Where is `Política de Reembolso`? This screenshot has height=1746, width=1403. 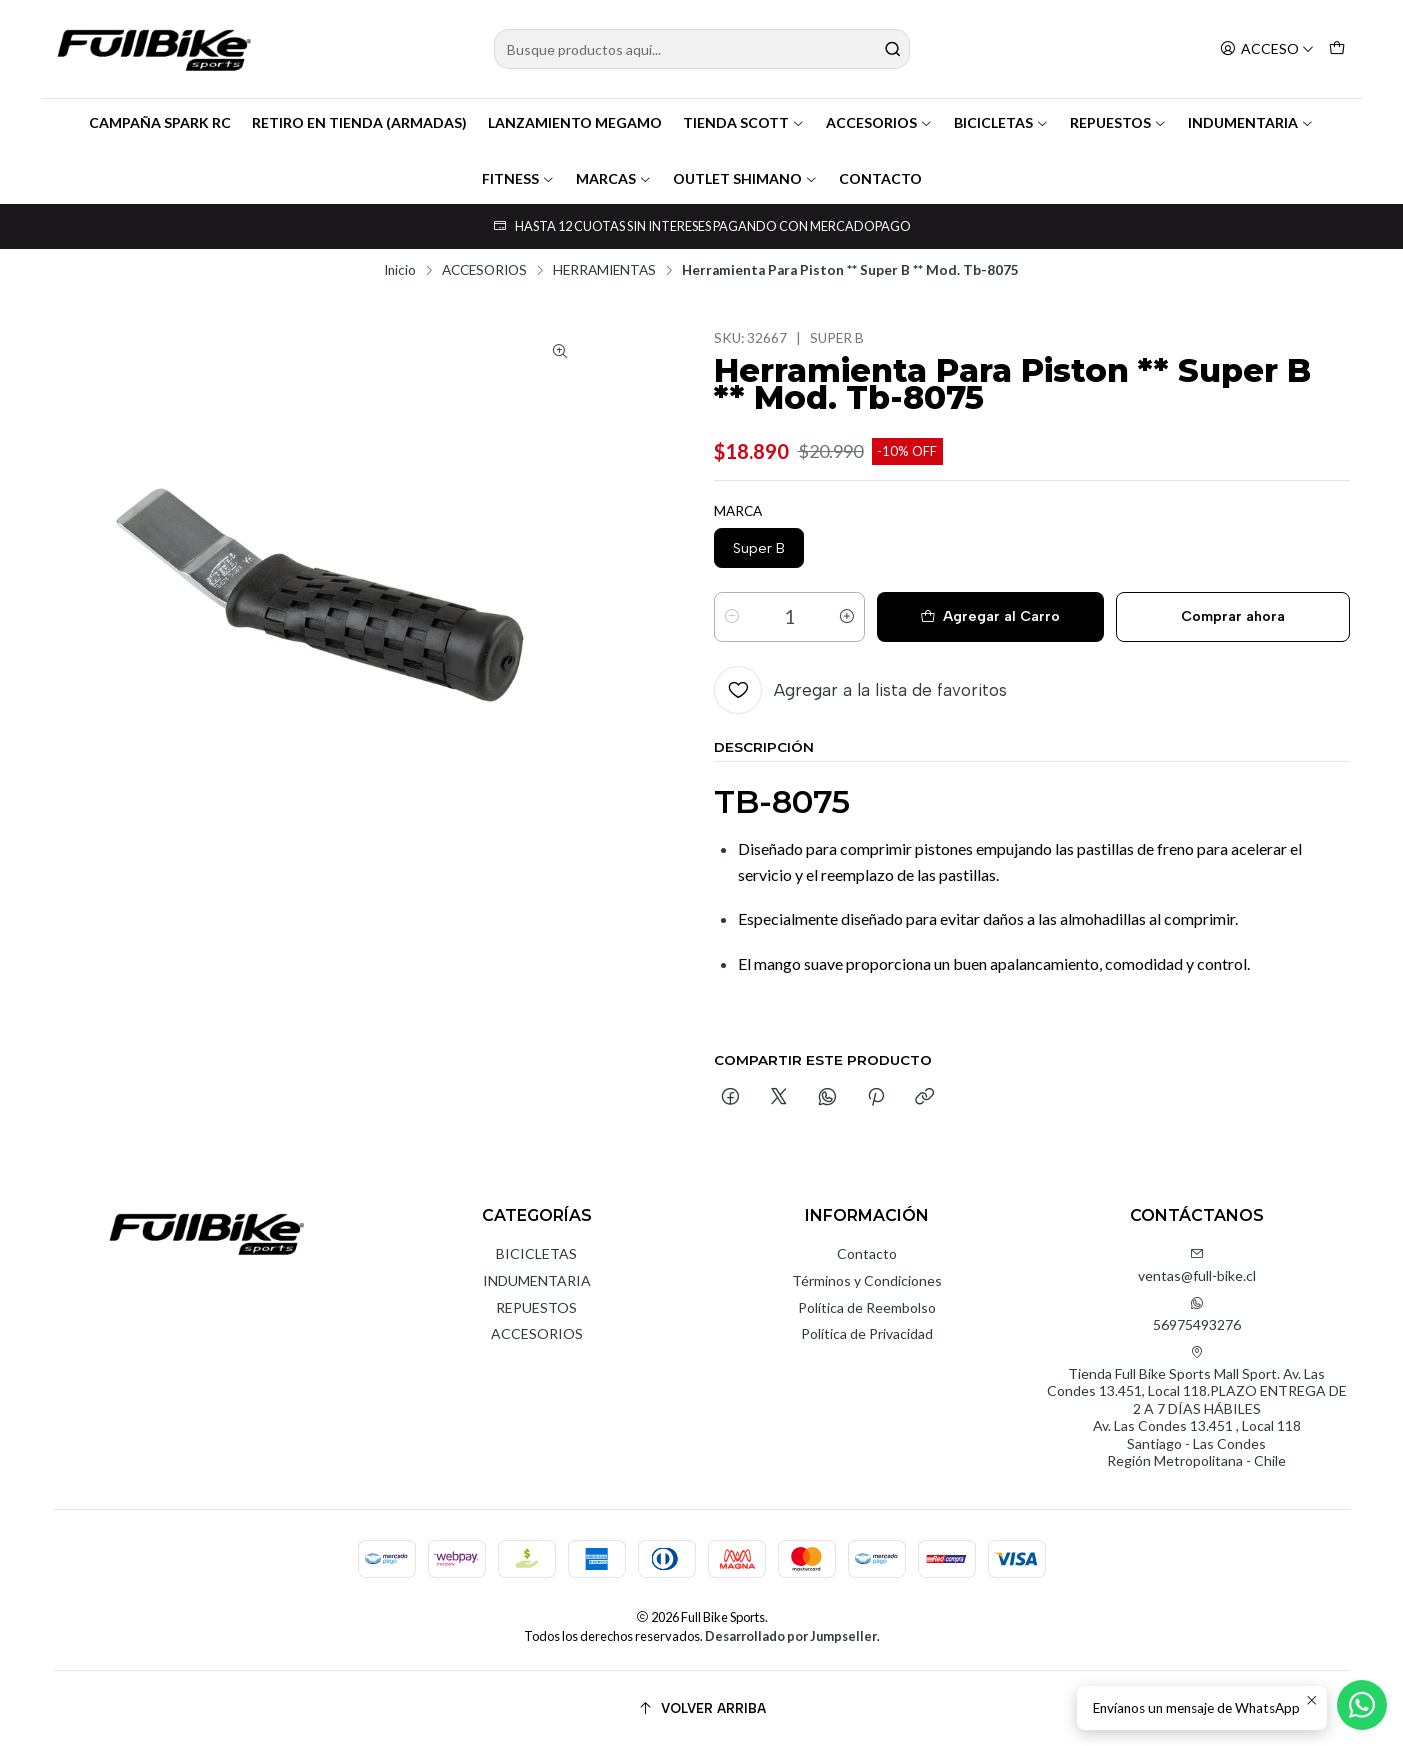
Política de Reembolso is located at coordinates (867, 1307).